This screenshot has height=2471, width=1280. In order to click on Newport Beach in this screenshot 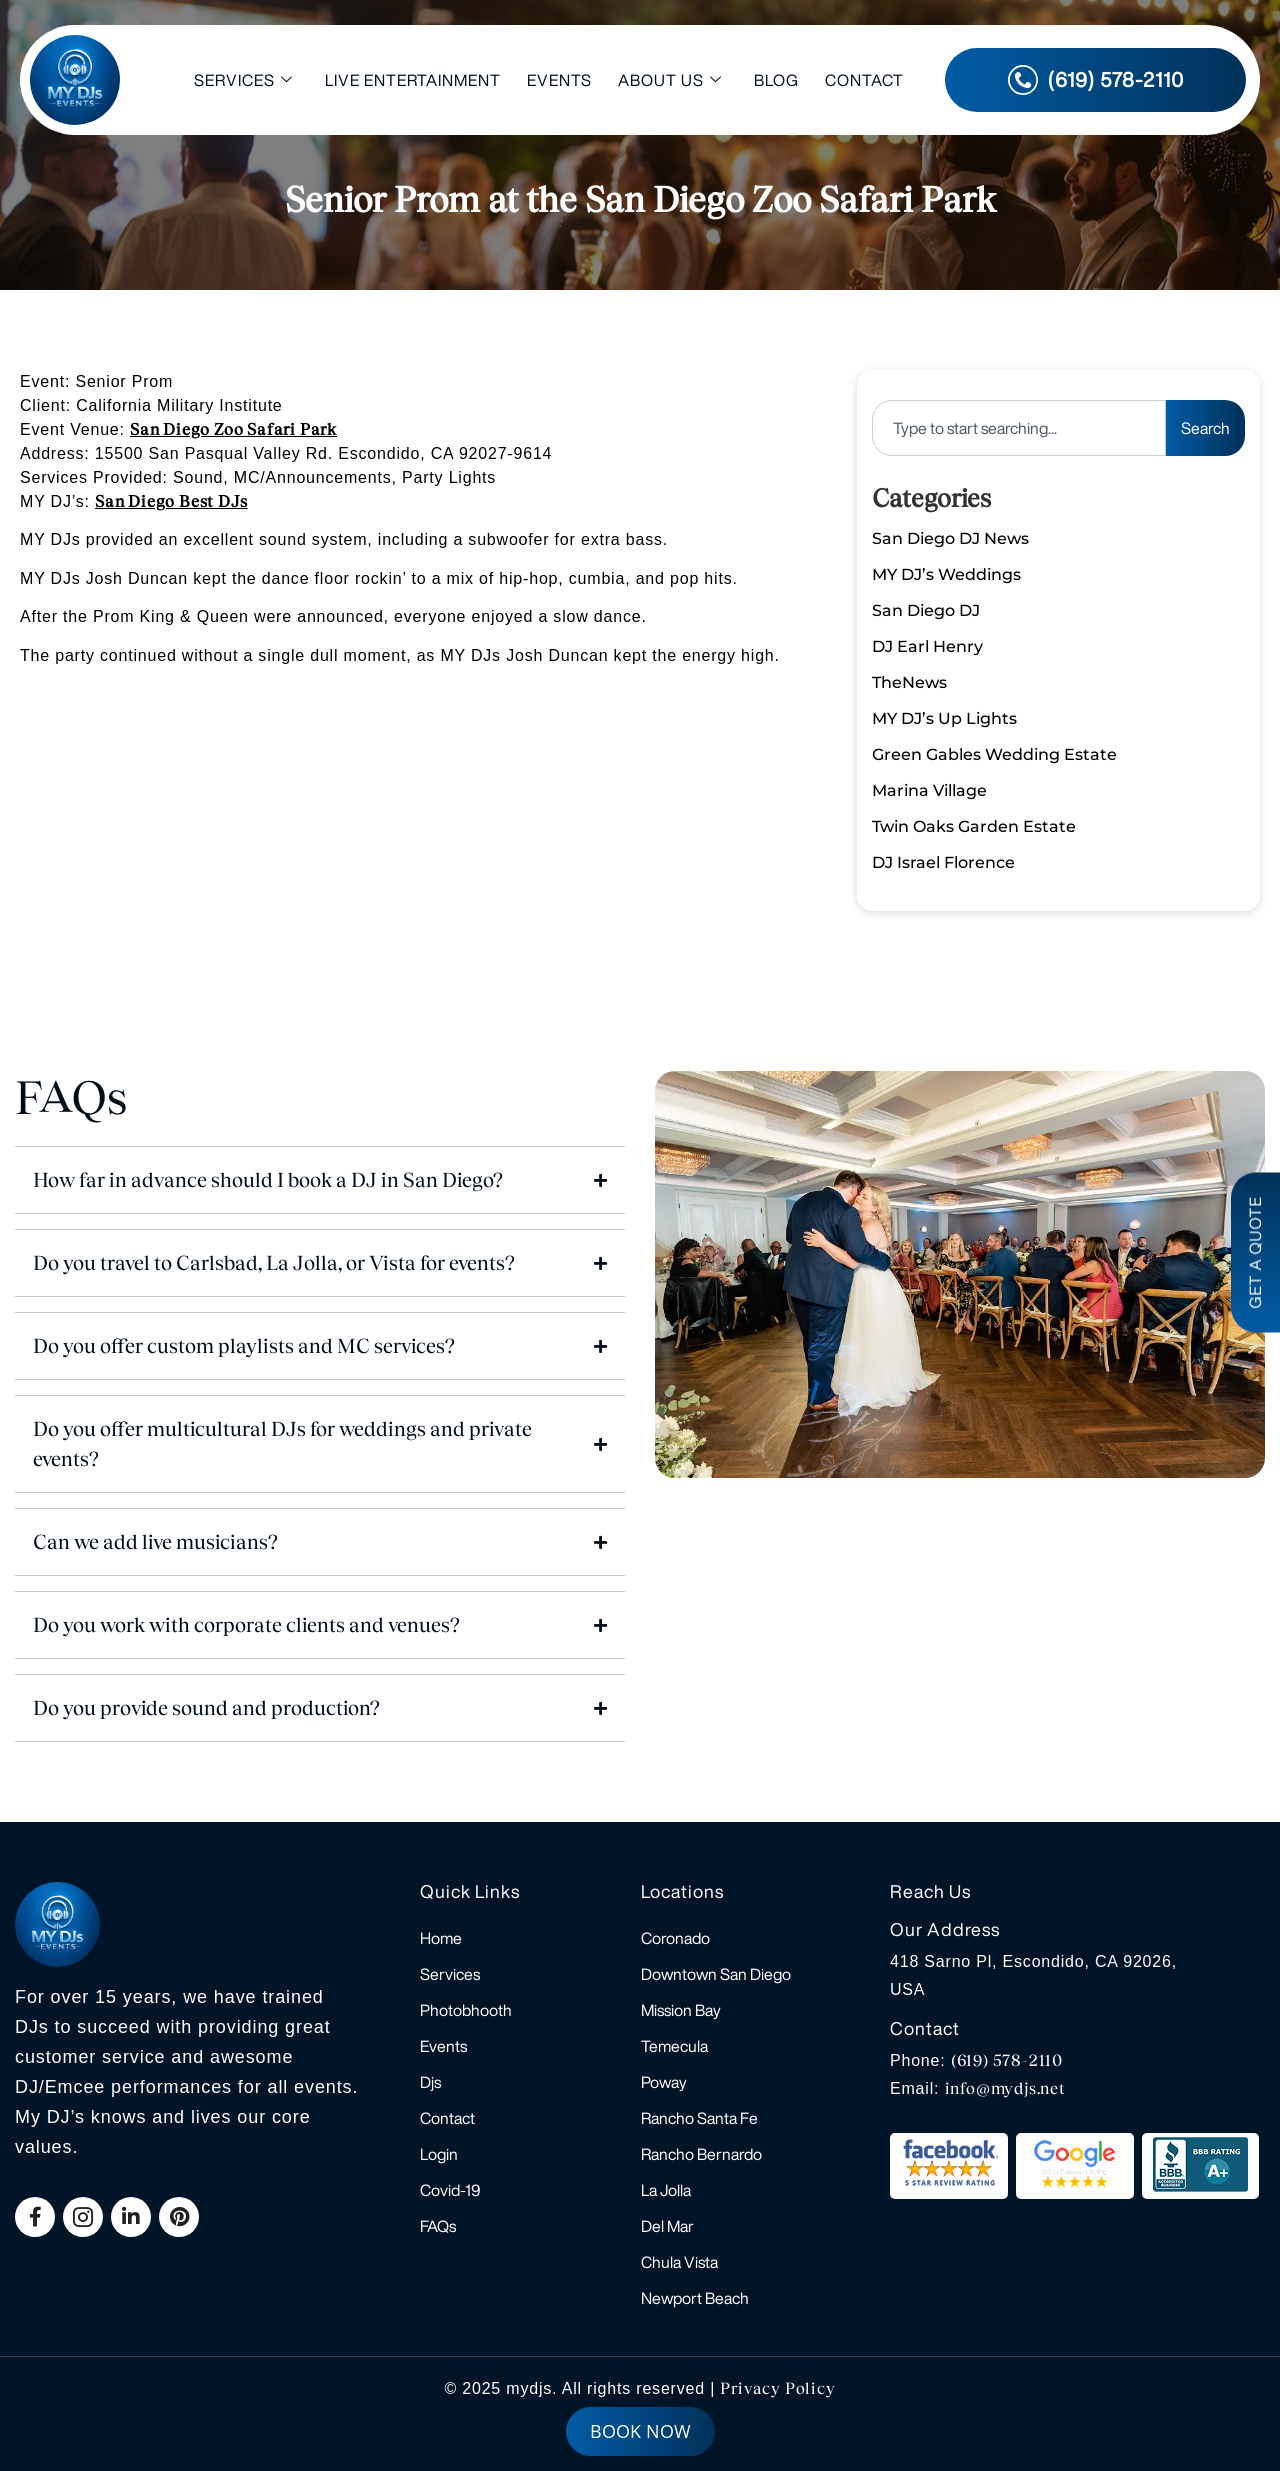, I will do `click(695, 2298)`.